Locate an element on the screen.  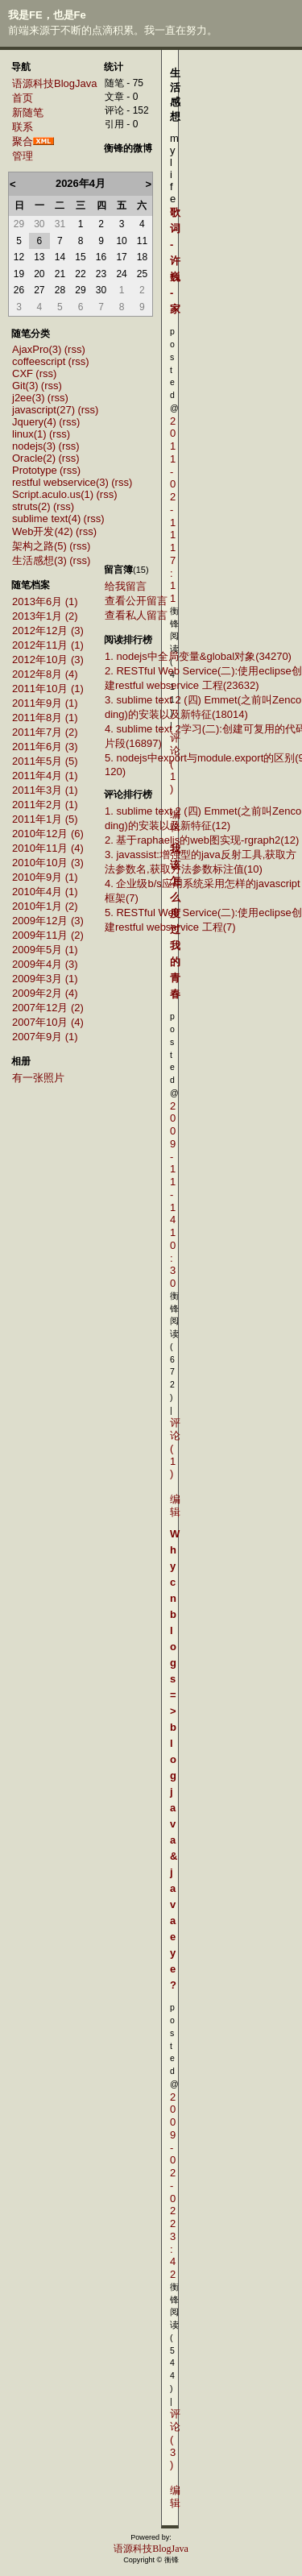
linux(1) is located at coordinates (29, 434).